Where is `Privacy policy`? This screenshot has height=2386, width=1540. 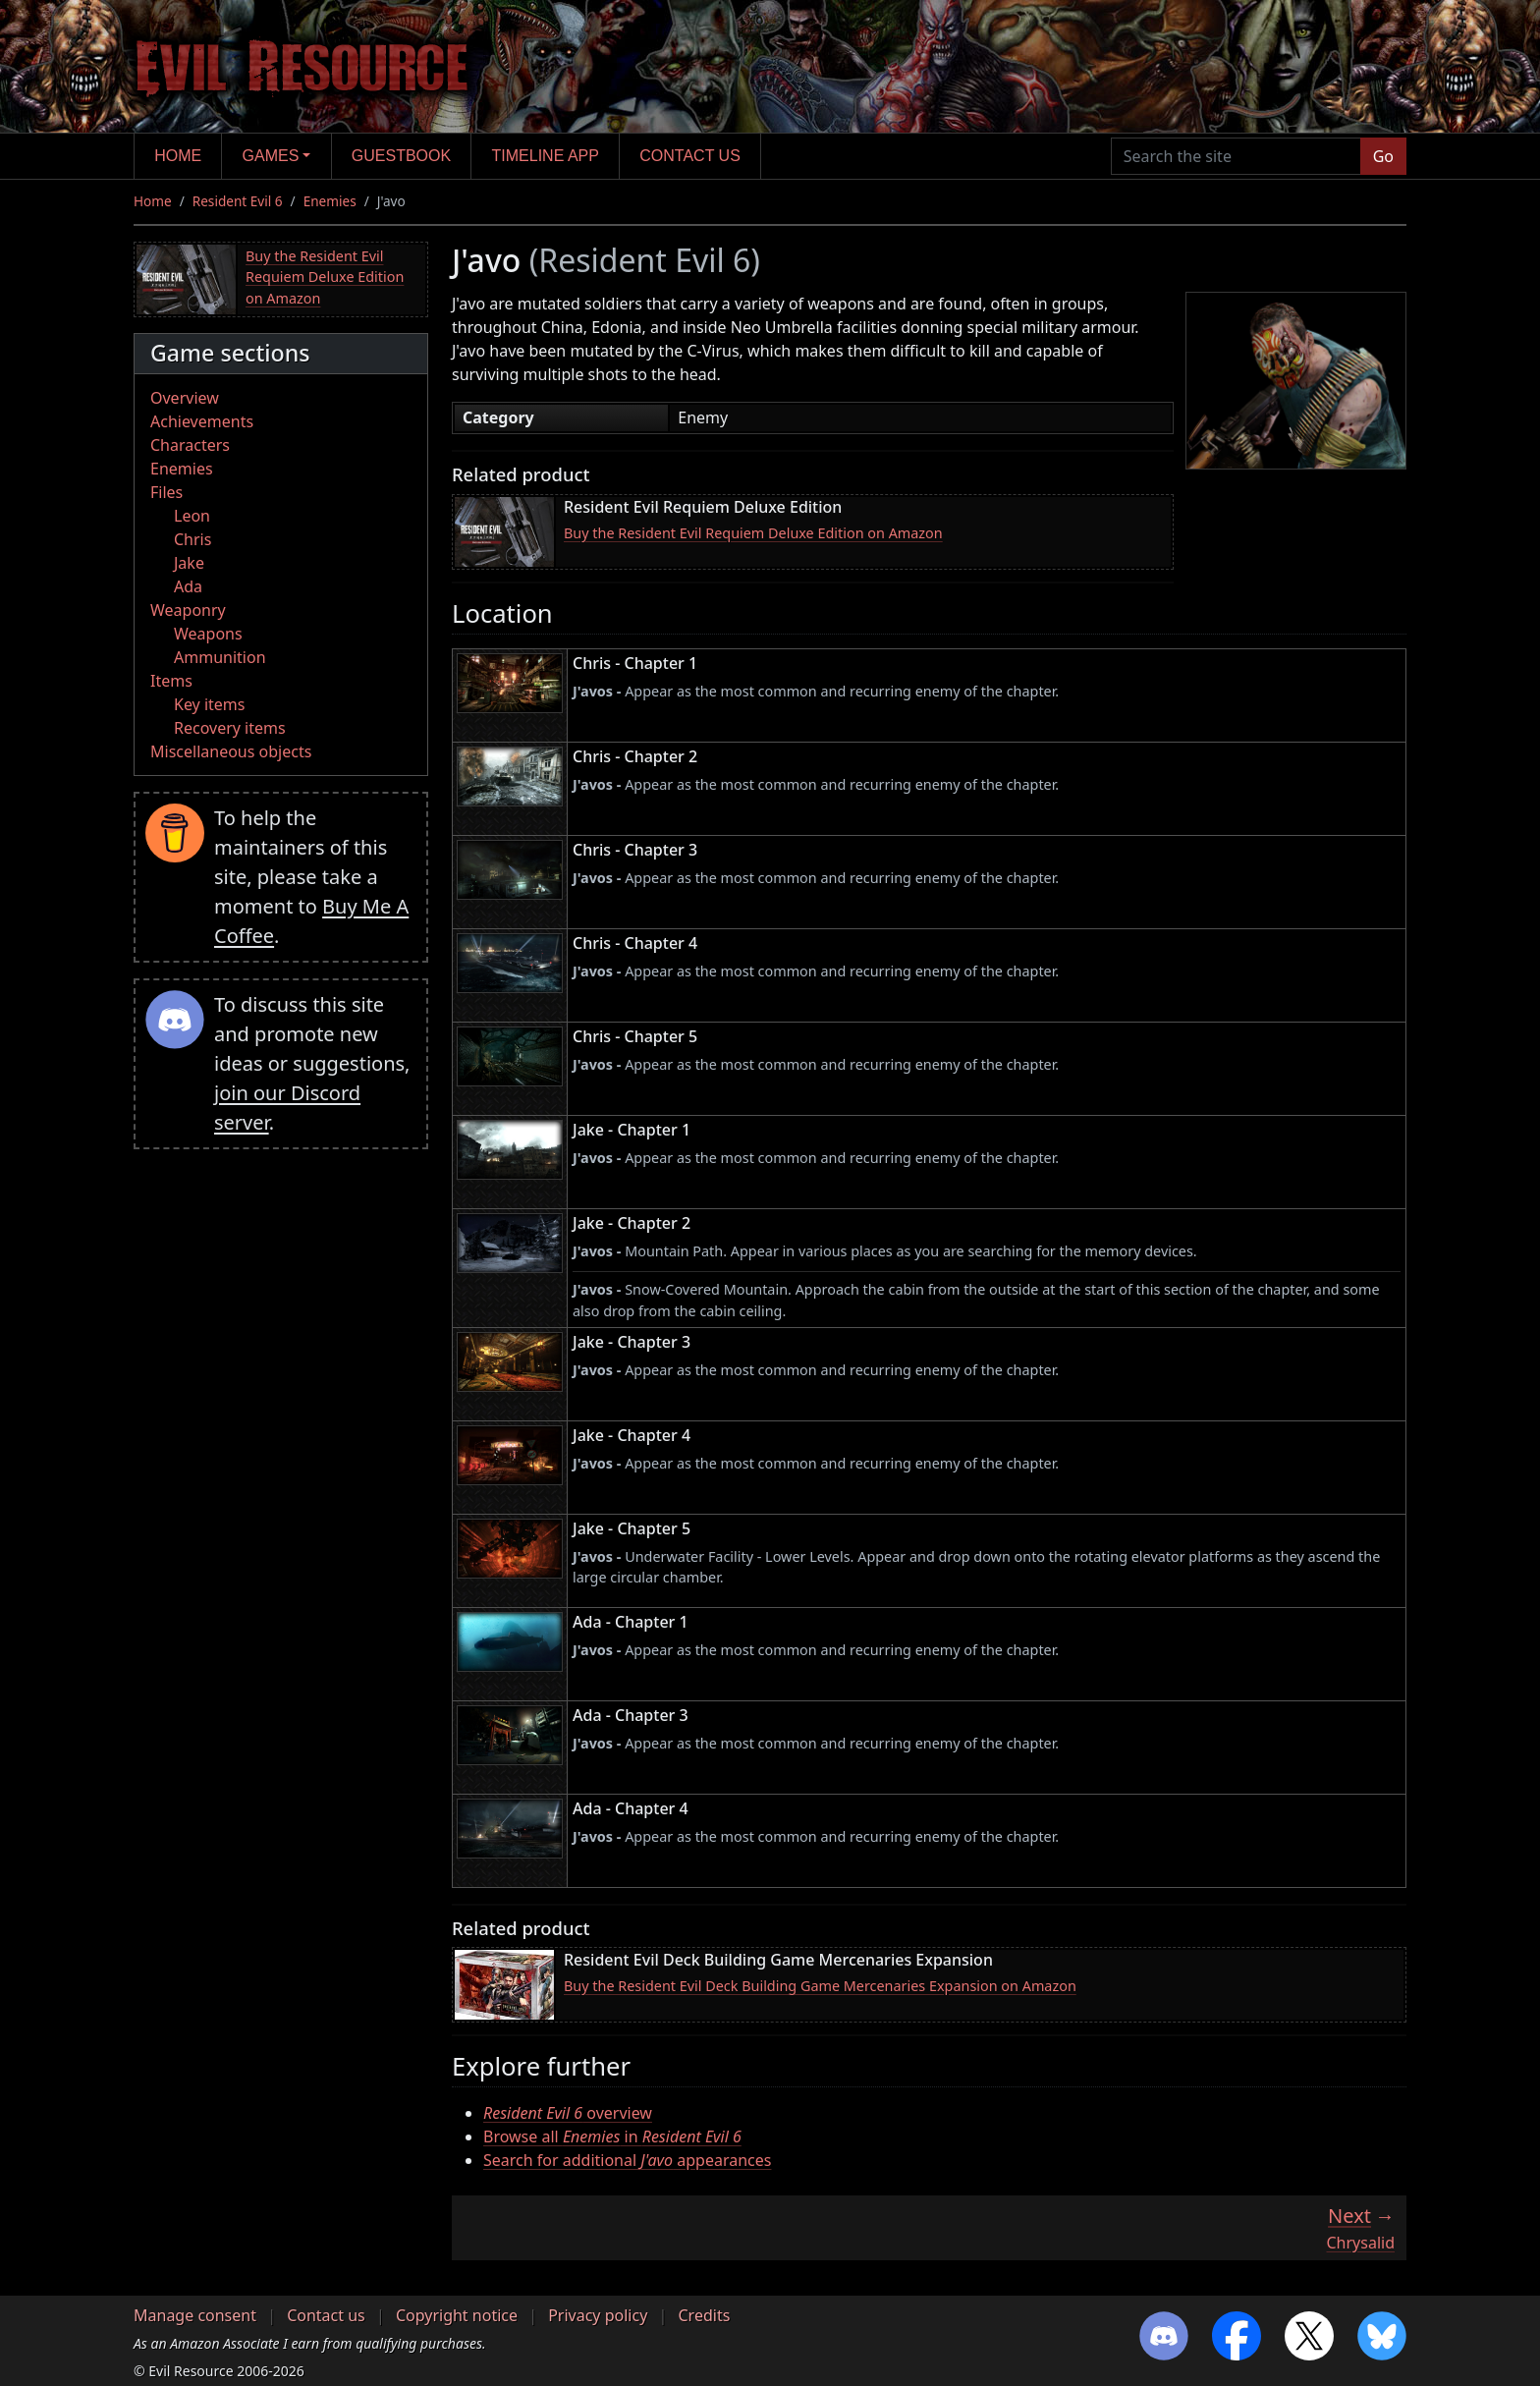 Privacy policy is located at coordinates (597, 2315).